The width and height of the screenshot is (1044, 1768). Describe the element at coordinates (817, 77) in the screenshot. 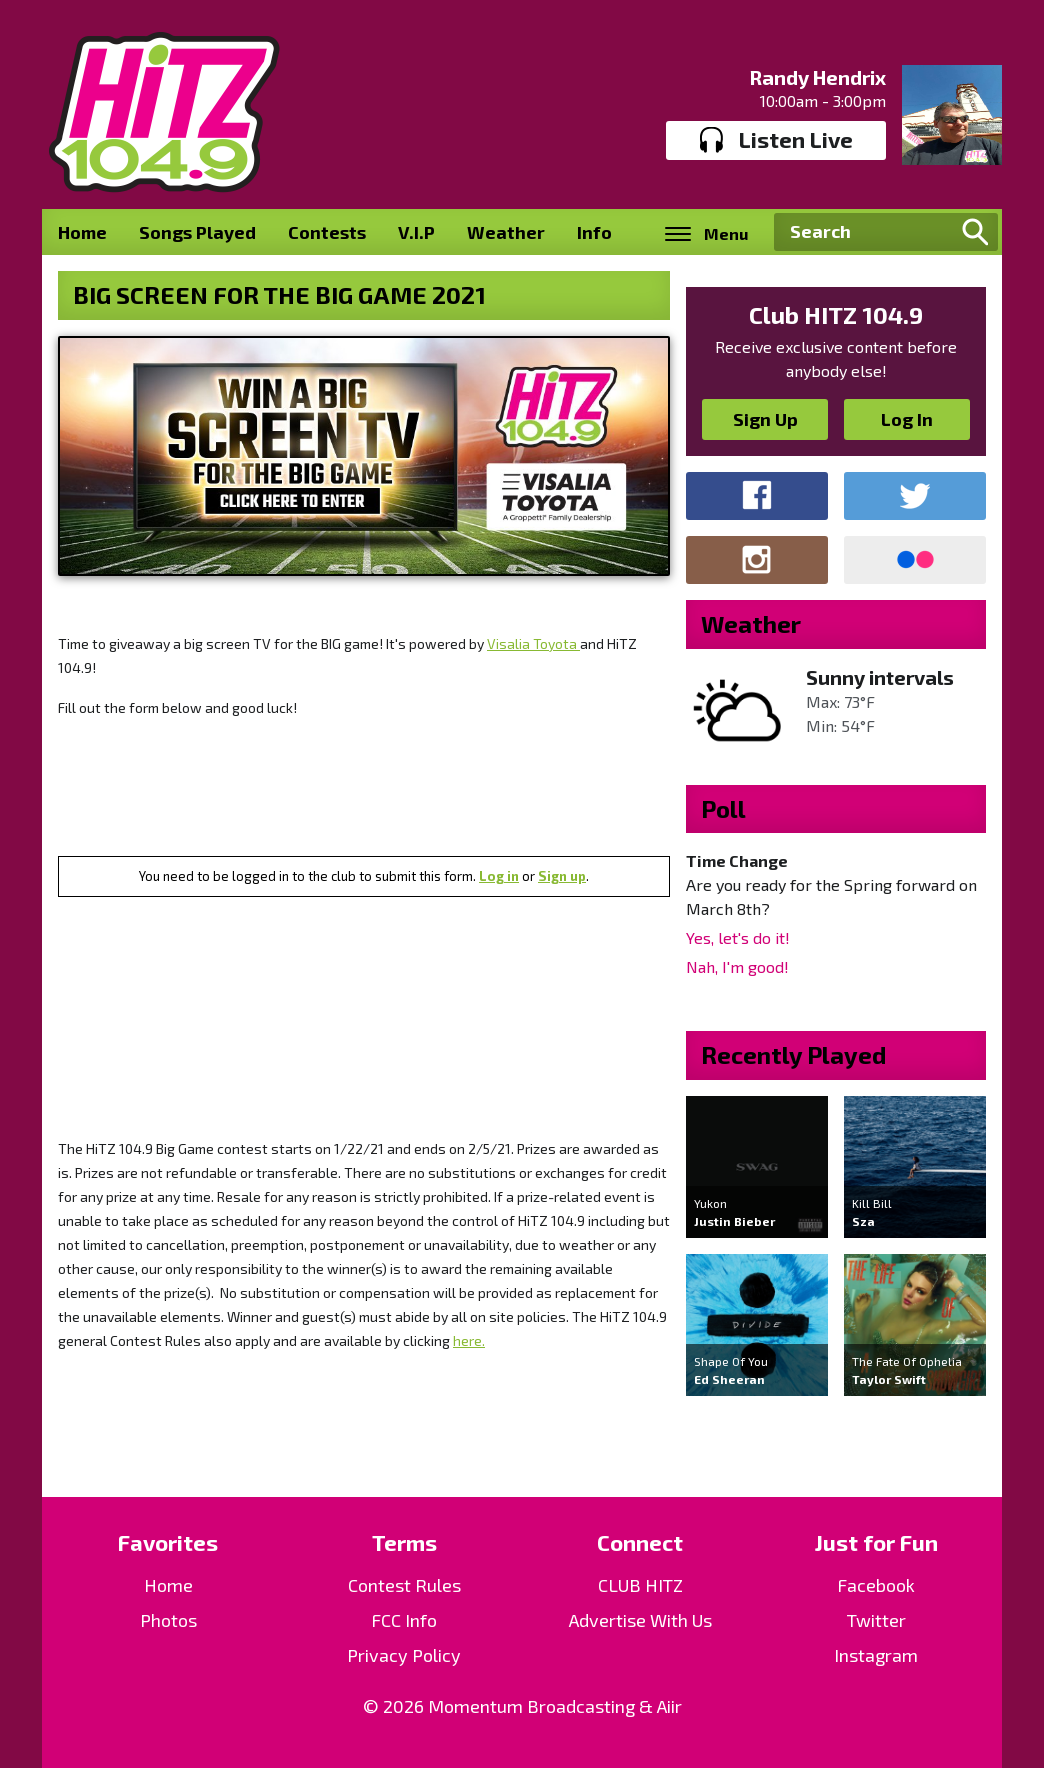

I see `Randy Hendrix` at that location.